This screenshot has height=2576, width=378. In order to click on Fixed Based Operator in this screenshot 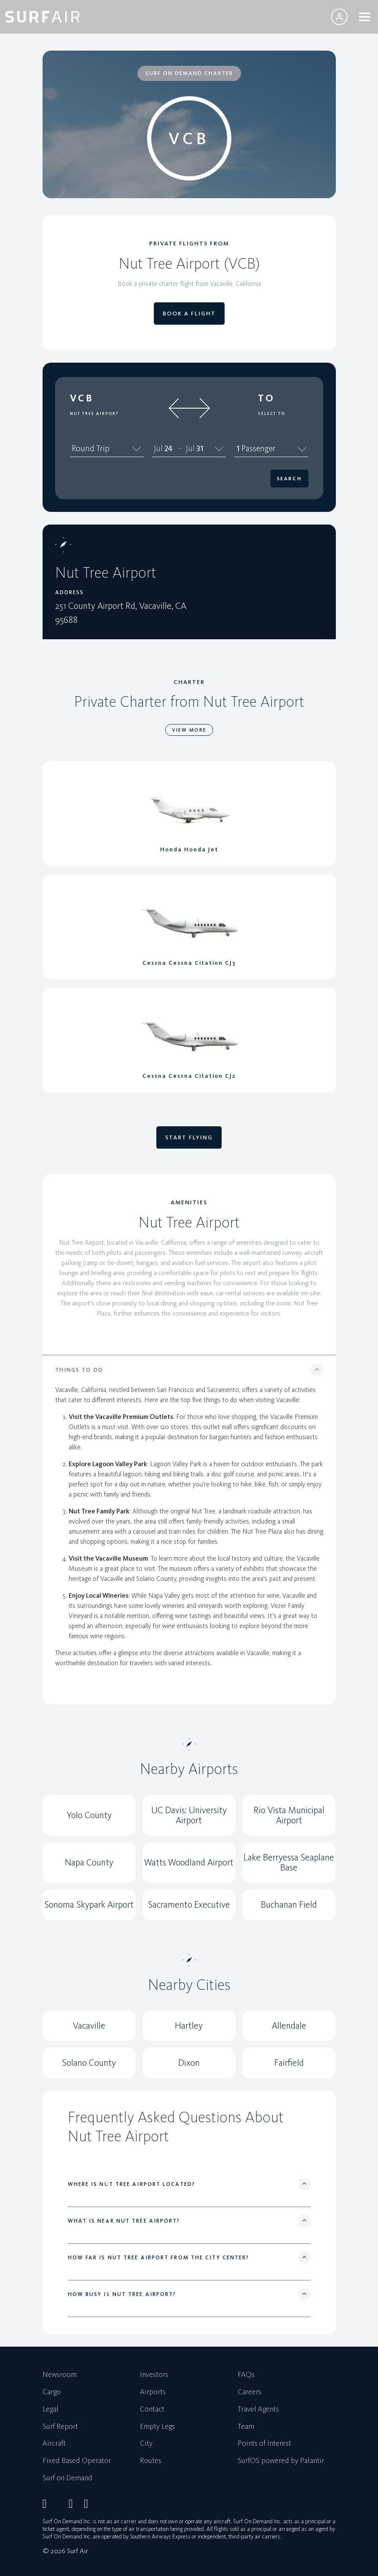, I will do `click(77, 2461)`.